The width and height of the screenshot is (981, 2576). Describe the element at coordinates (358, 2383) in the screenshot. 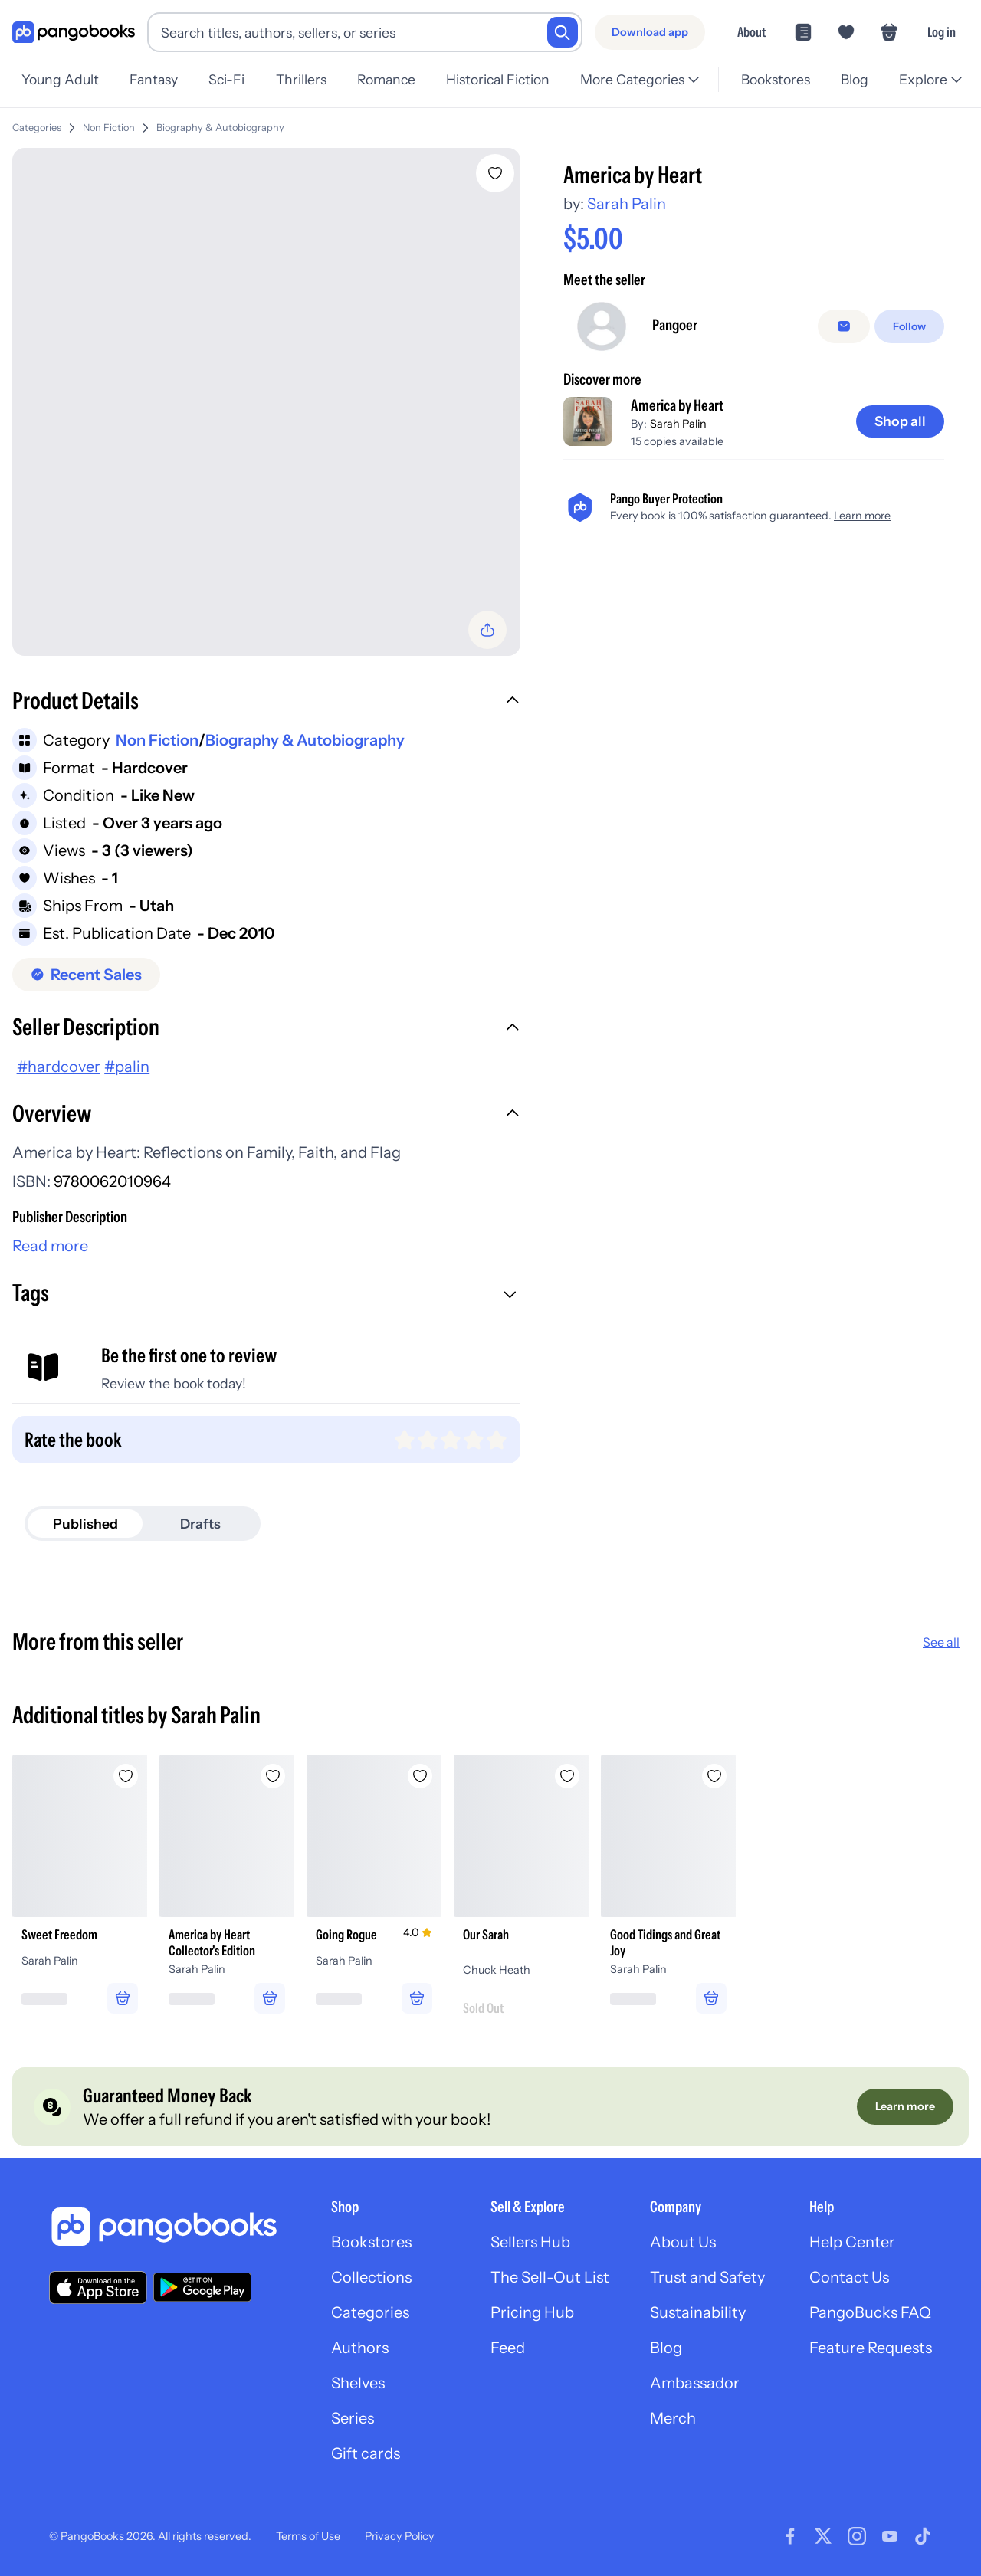

I see `Shelves` at that location.